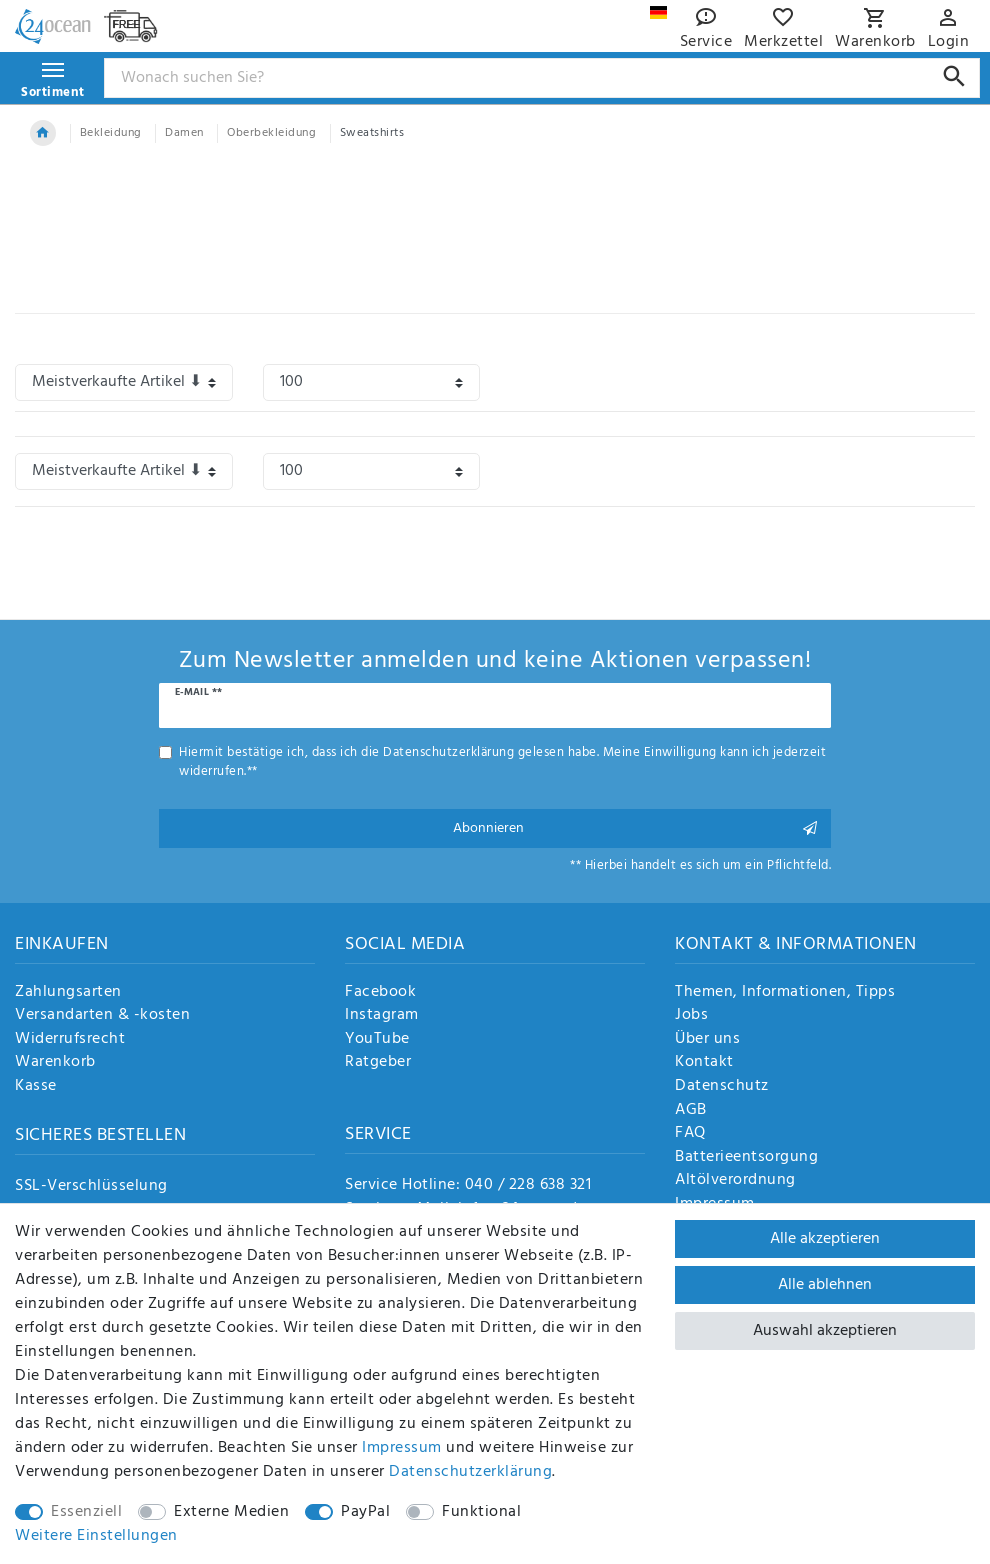 Image resolution: width=990 pixels, height=1564 pixels. What do you see at coordinates (502, 762) in the screenshot?
I see `Hiermit bestätige ich, dass ich die gelesen habe. Meine Einwilligung kann ich jederzeit widerrufen.**` at bounding box center [502, 762].